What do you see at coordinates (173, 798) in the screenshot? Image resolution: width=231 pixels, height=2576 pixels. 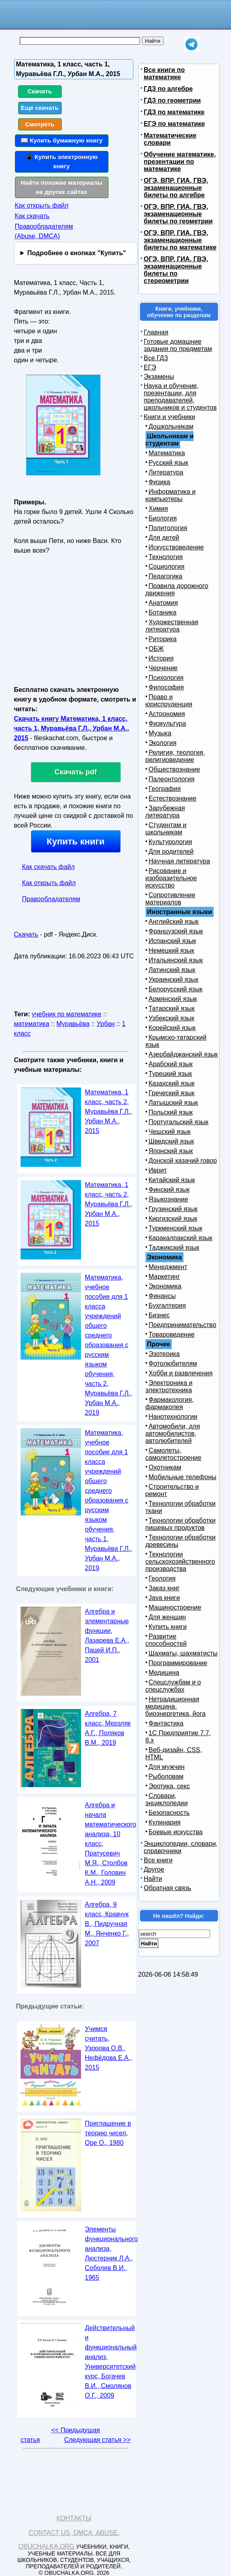 I see `Естествознание` at bounding box center [173, 798].